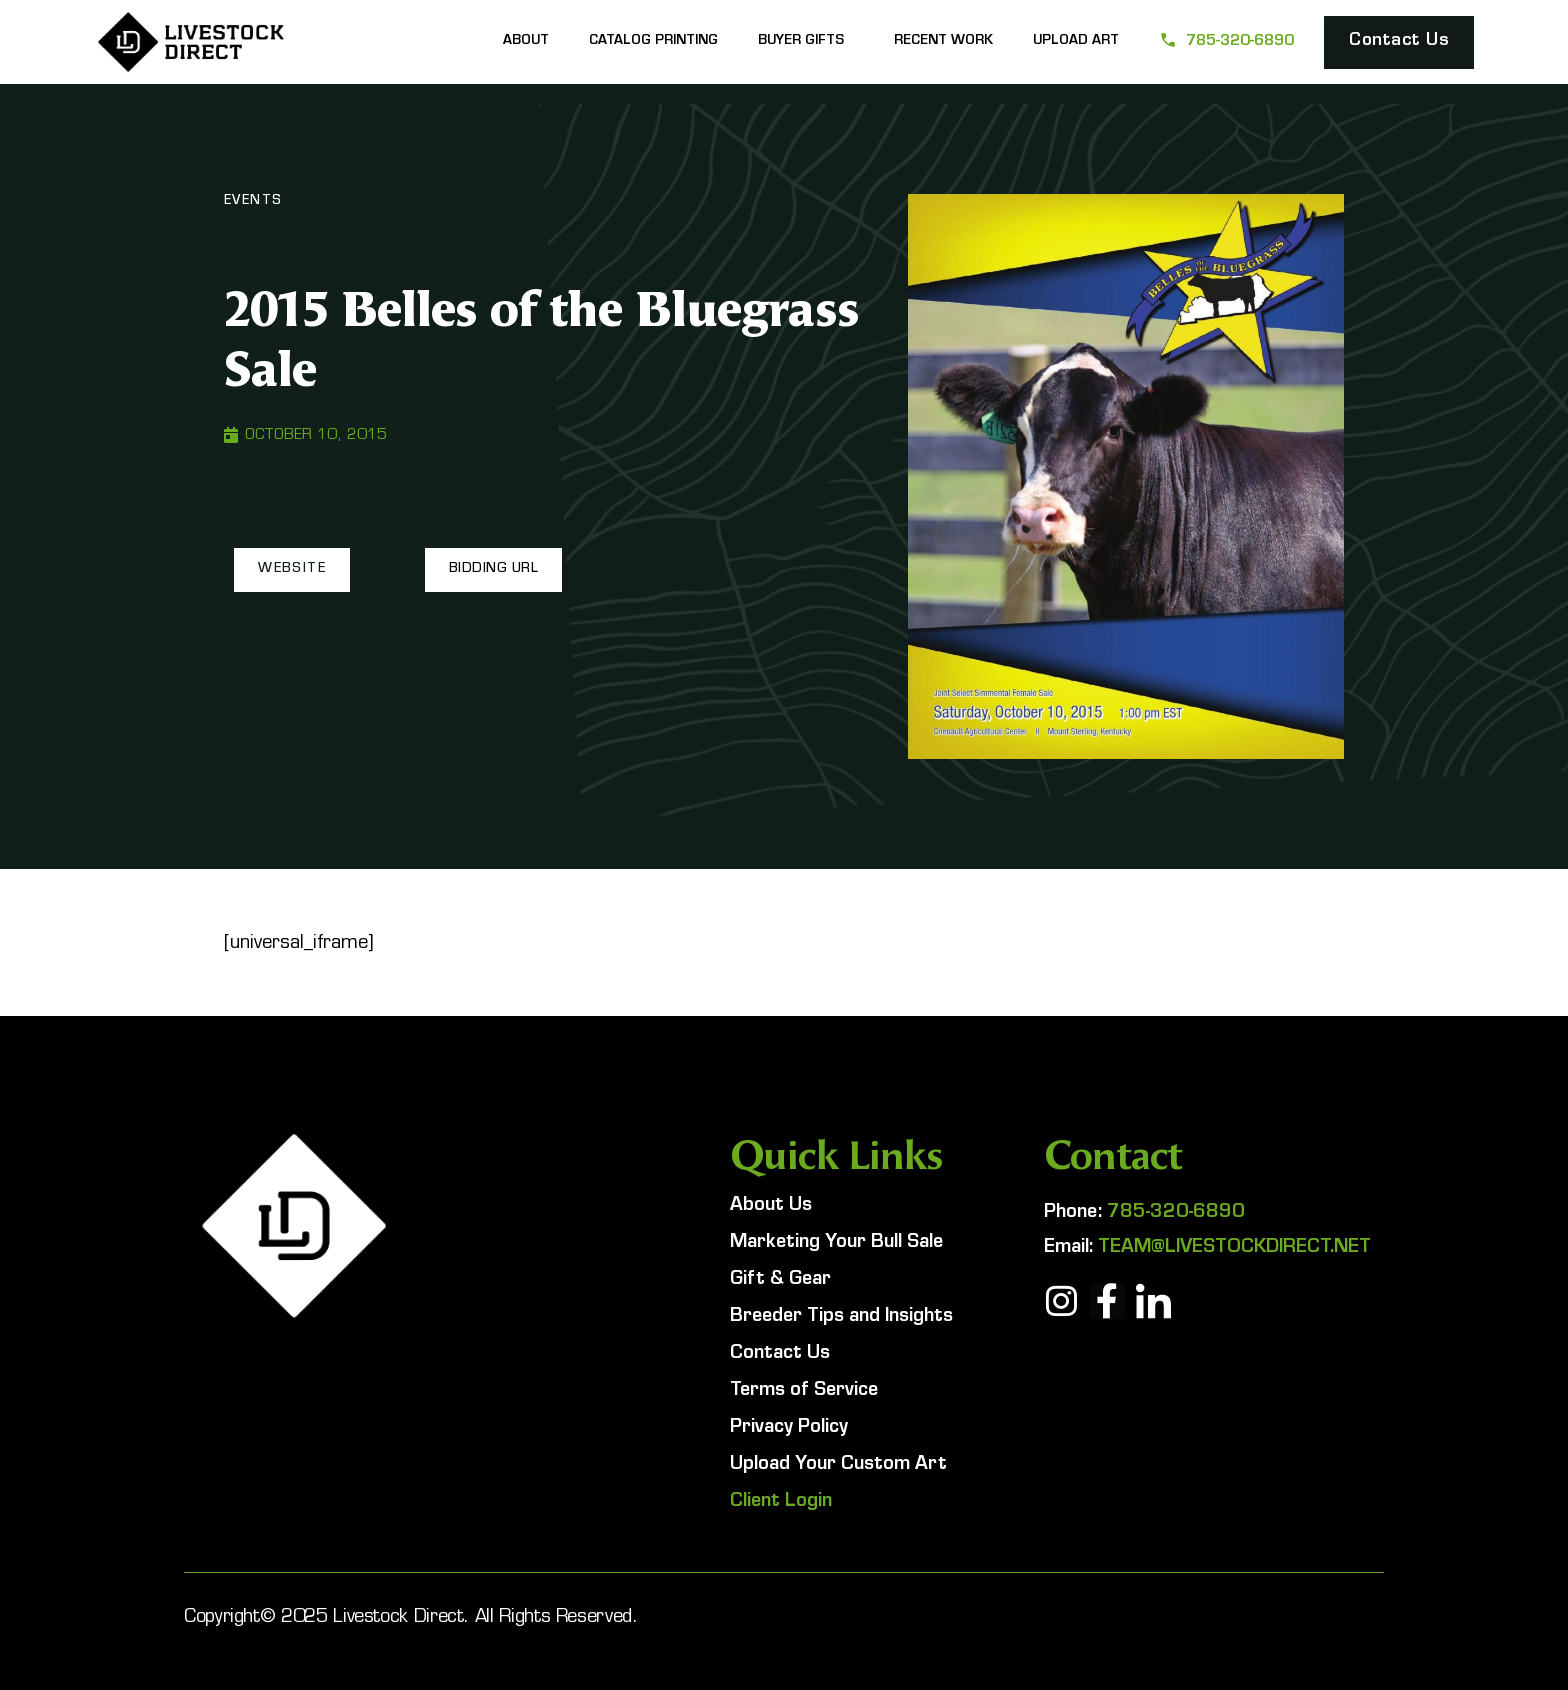  I want to click on Recent Work, so click(943, 42).